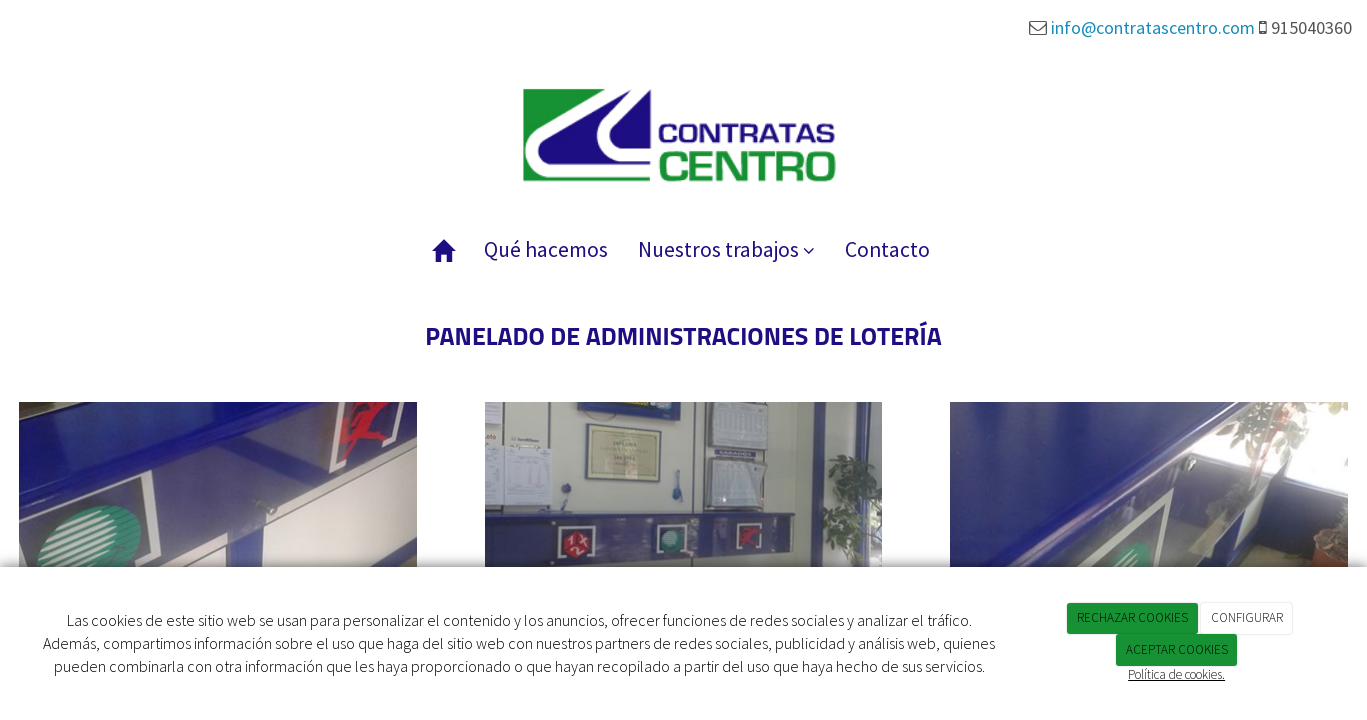 This screenshot has width=1367, height=720. What do you see at coordinates (1177, 649) in the screenshot?
I see `ACEPTAR COOKIES` at bounding box center [1177, 649].